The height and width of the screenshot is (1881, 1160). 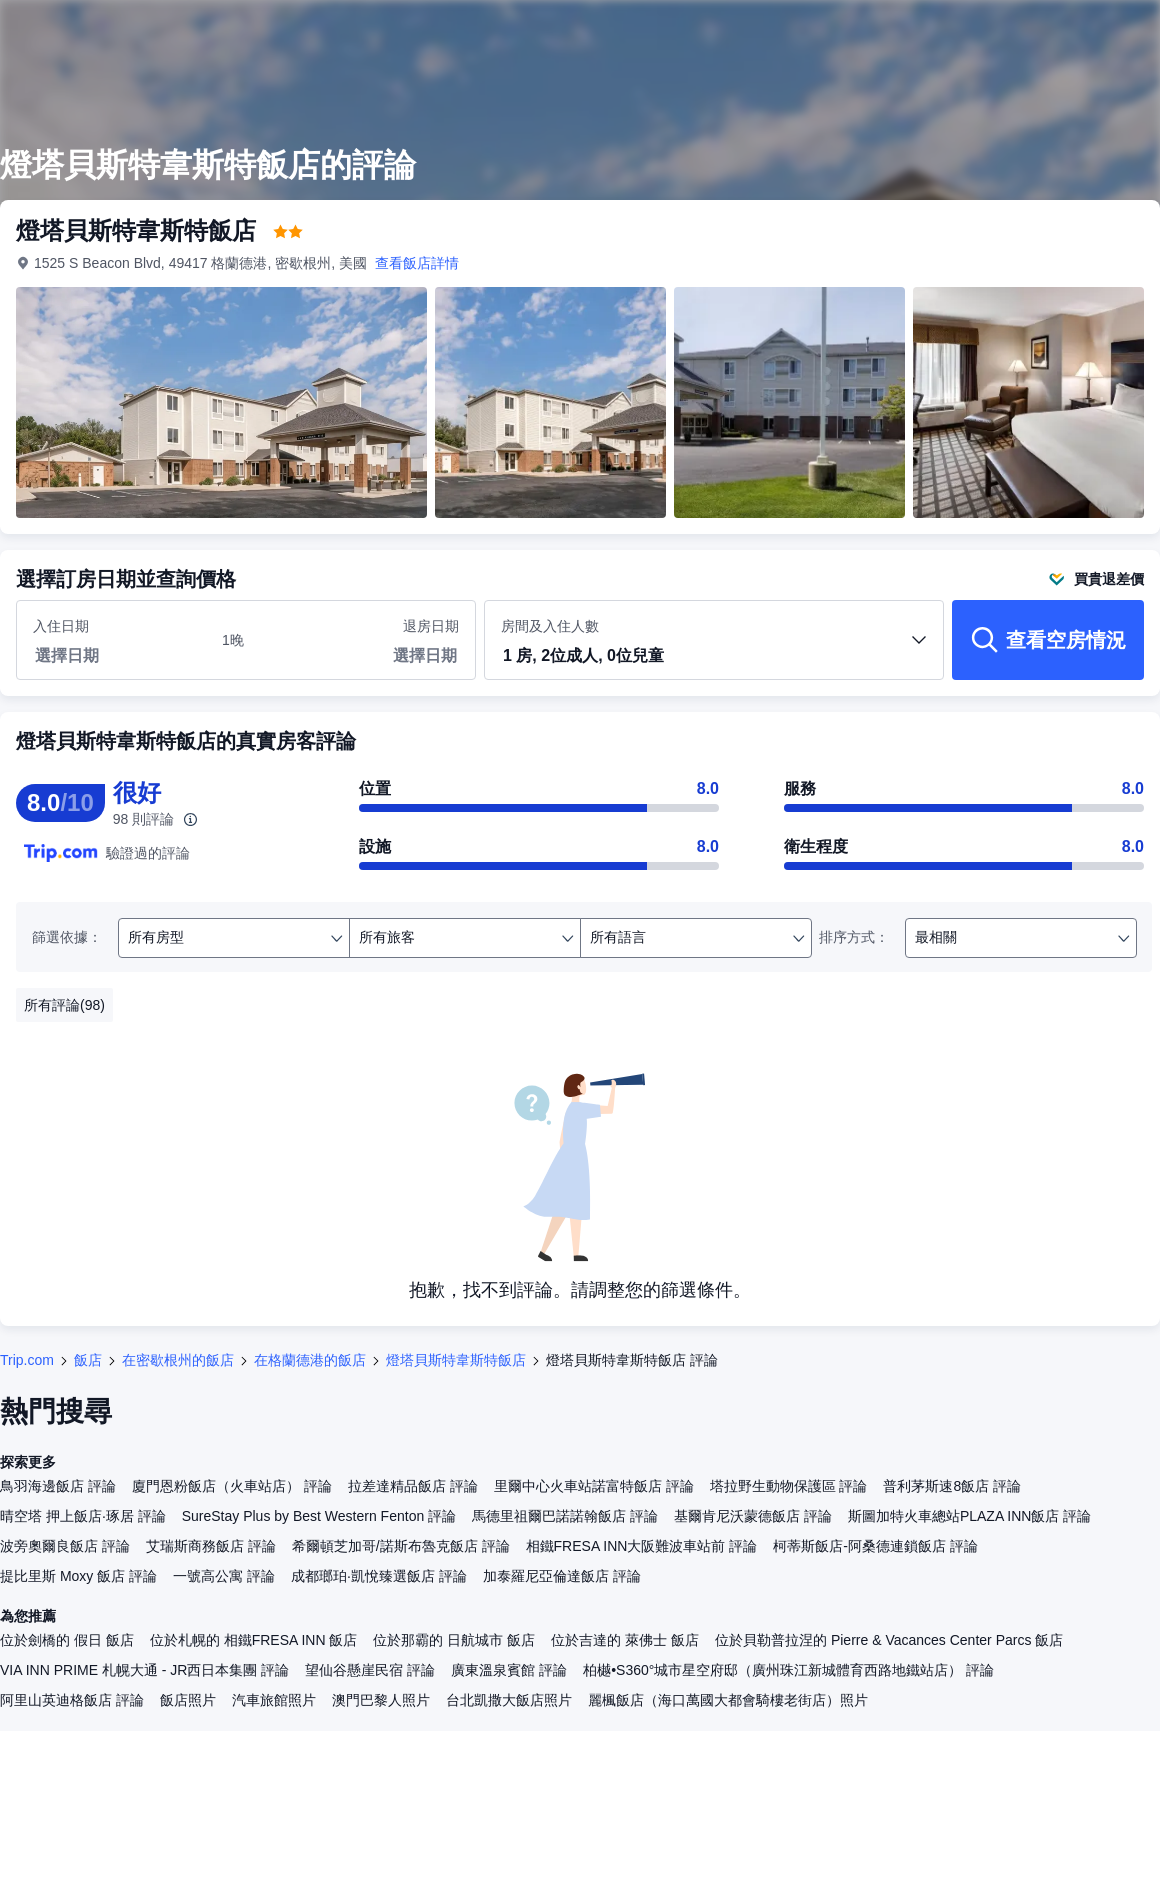 What do you see at coordinates (788, 1670) in the screenshot?
I see `柏樾•S360°城市星空府邸（廣州珠江新城體育西路地鐵站店） 評論` at bounding box center [788, 1670].